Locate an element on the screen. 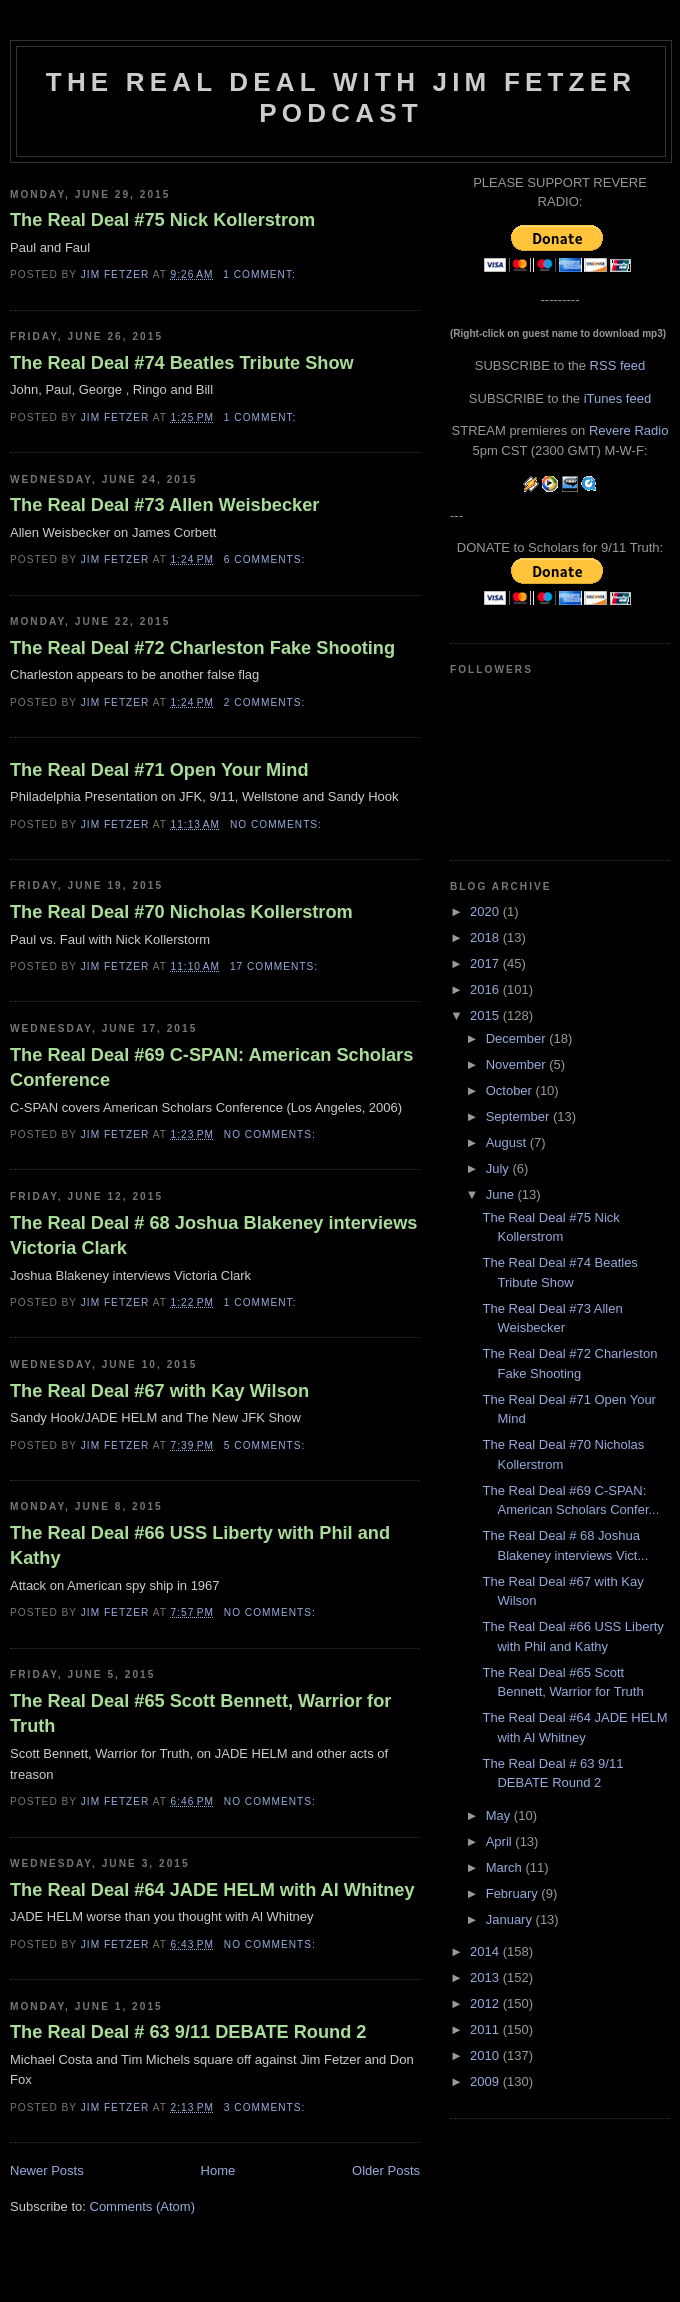 The image size is (680, 2302). June is located at coordinates (502, 1194).